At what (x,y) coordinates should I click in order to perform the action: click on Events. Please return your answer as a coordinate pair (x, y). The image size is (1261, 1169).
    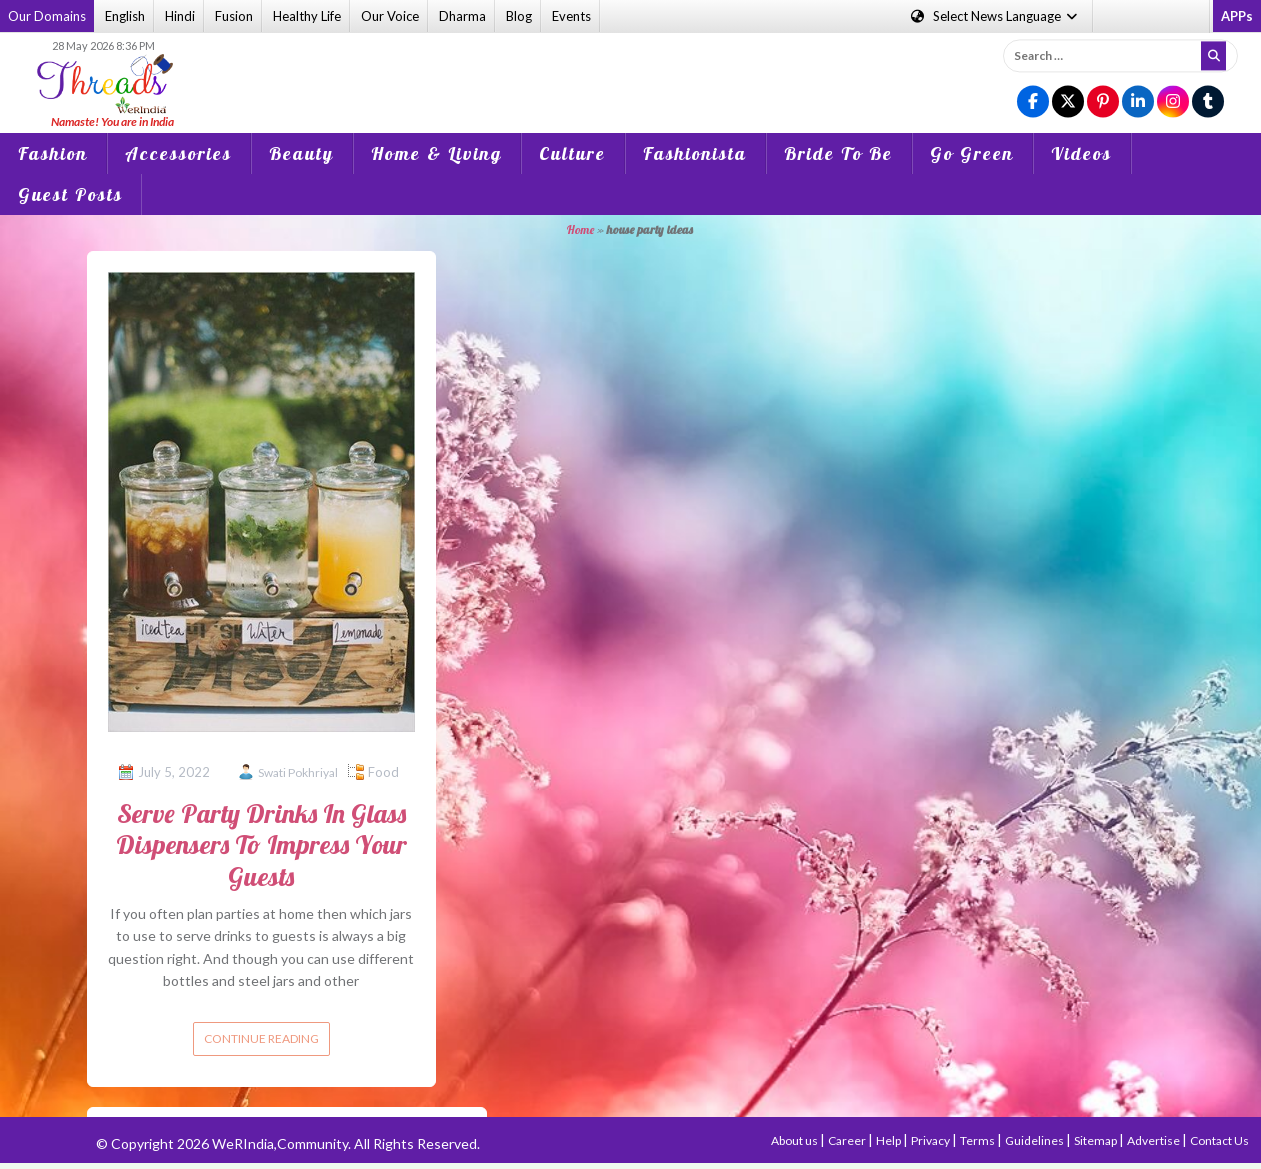
    Looking at the image, I should click on (571, 16).